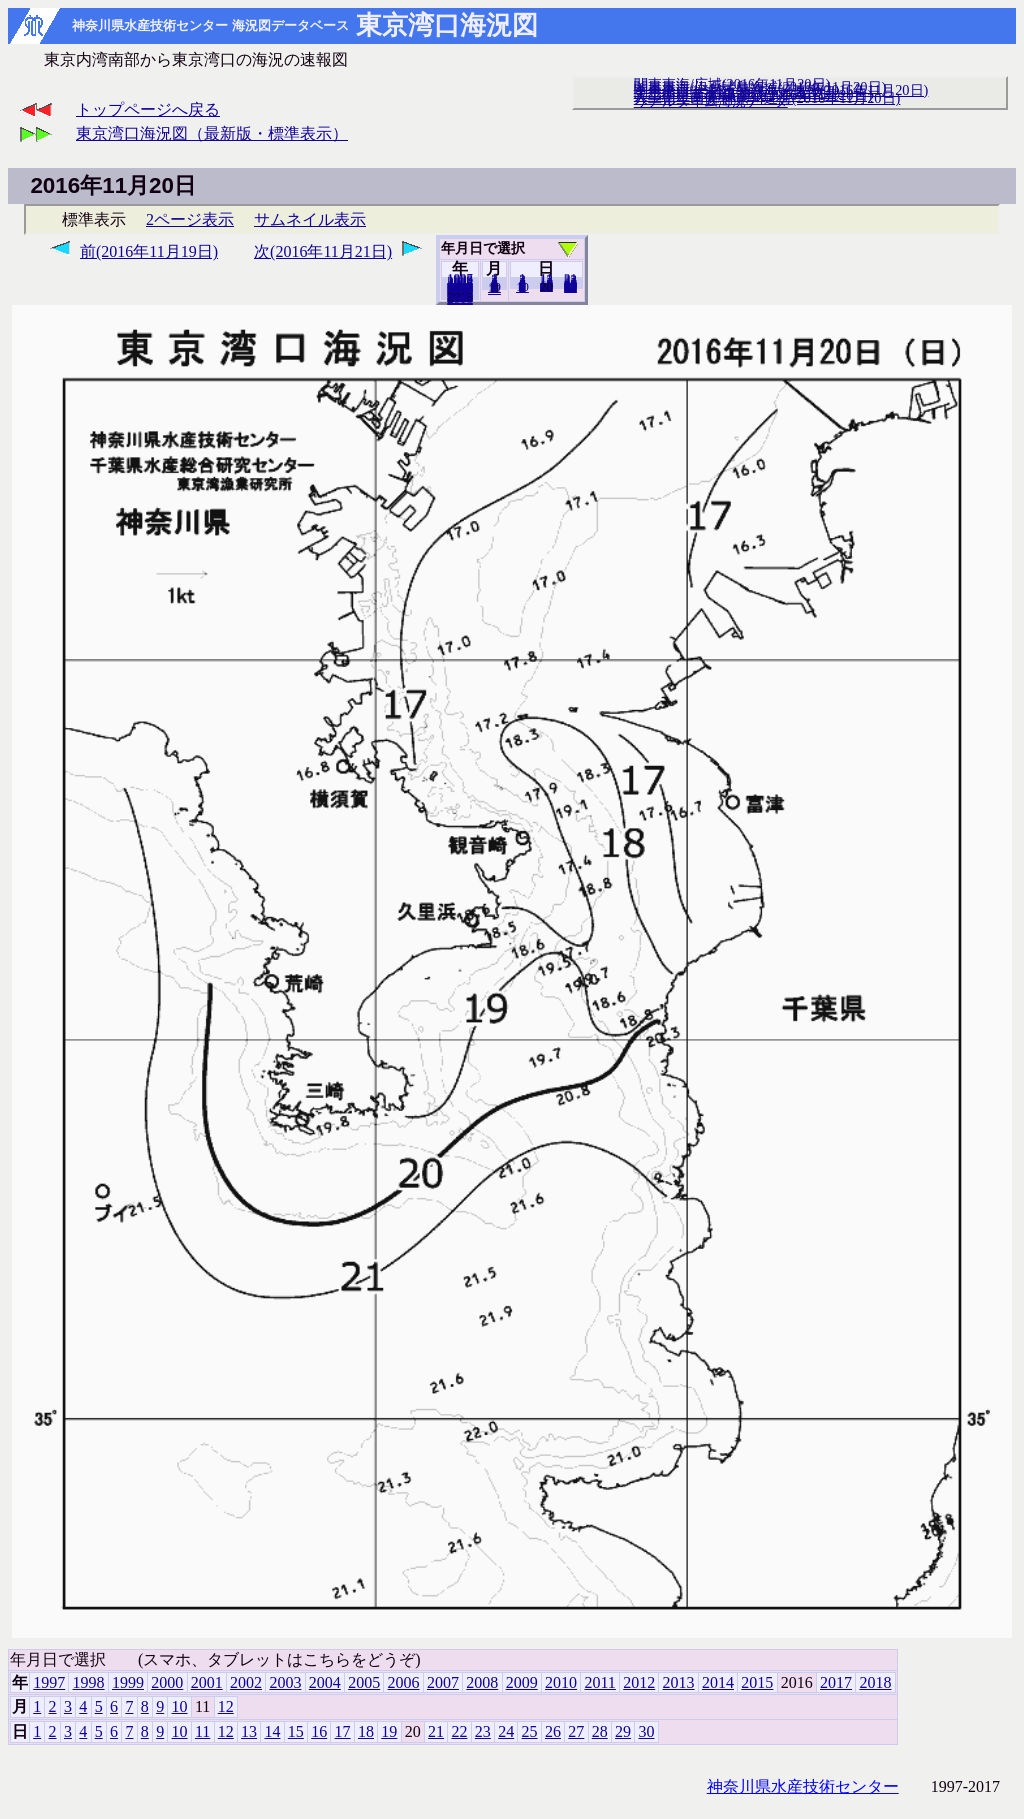 The width and height of the screenshot is (1024, 1819). I want to click on 2005, so click(364, 1682).